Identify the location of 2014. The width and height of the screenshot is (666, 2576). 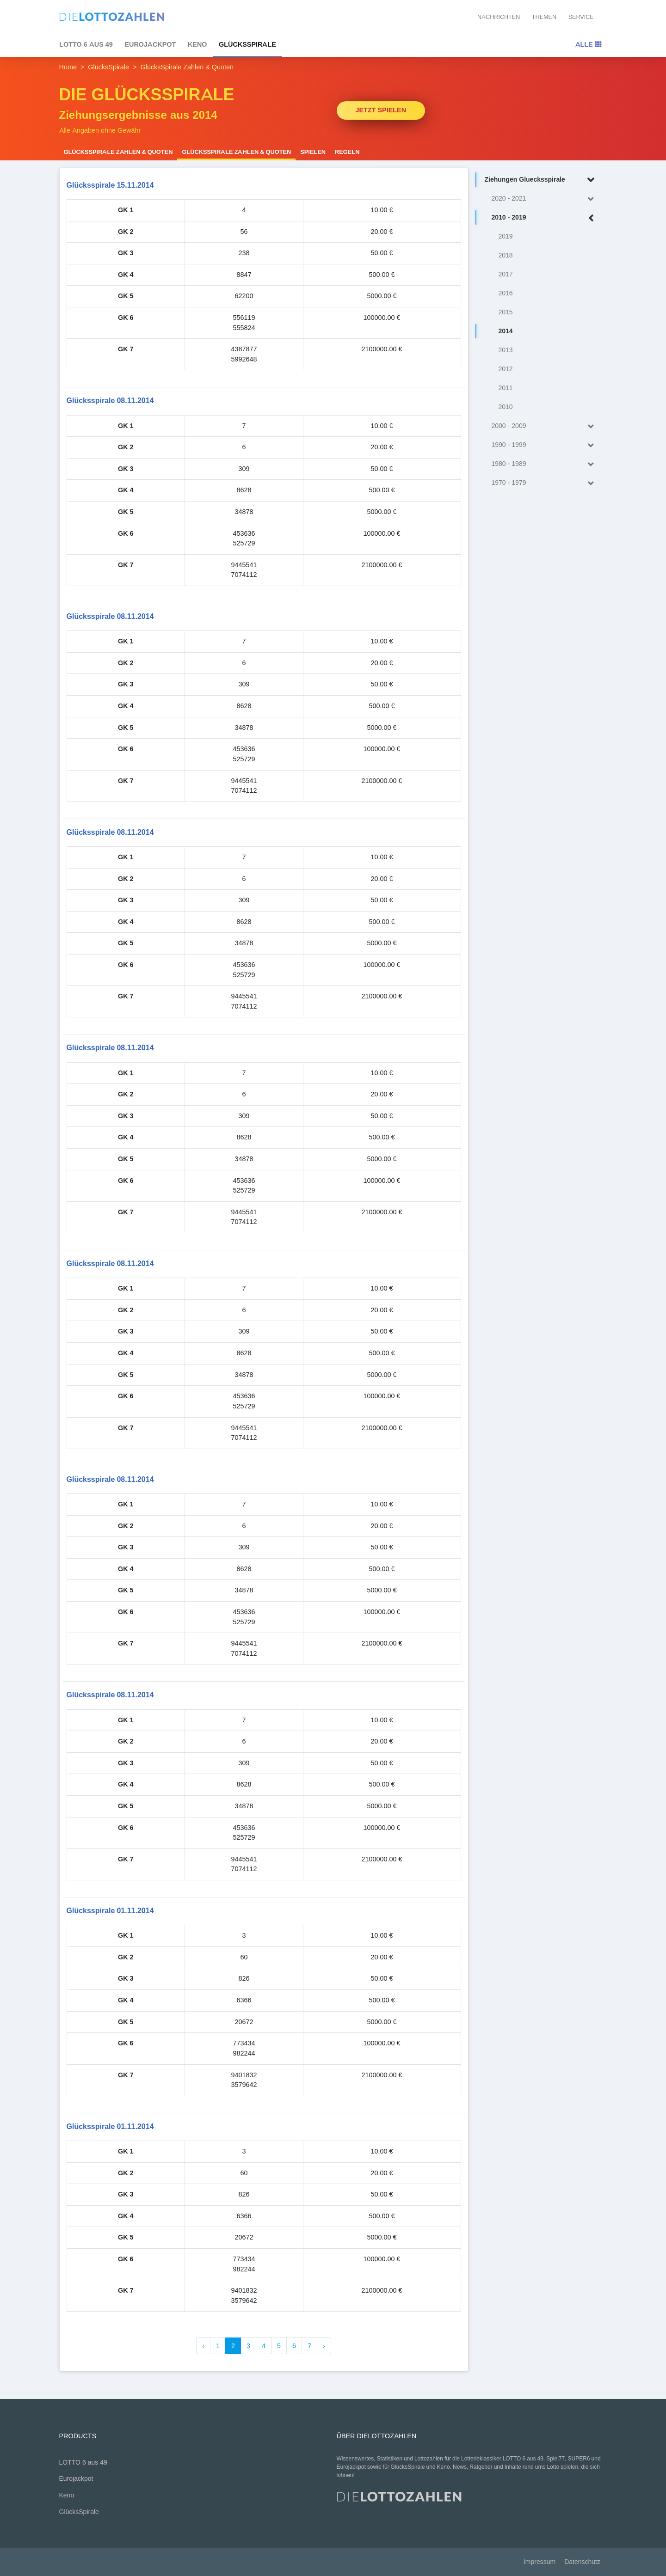
(506, 331).